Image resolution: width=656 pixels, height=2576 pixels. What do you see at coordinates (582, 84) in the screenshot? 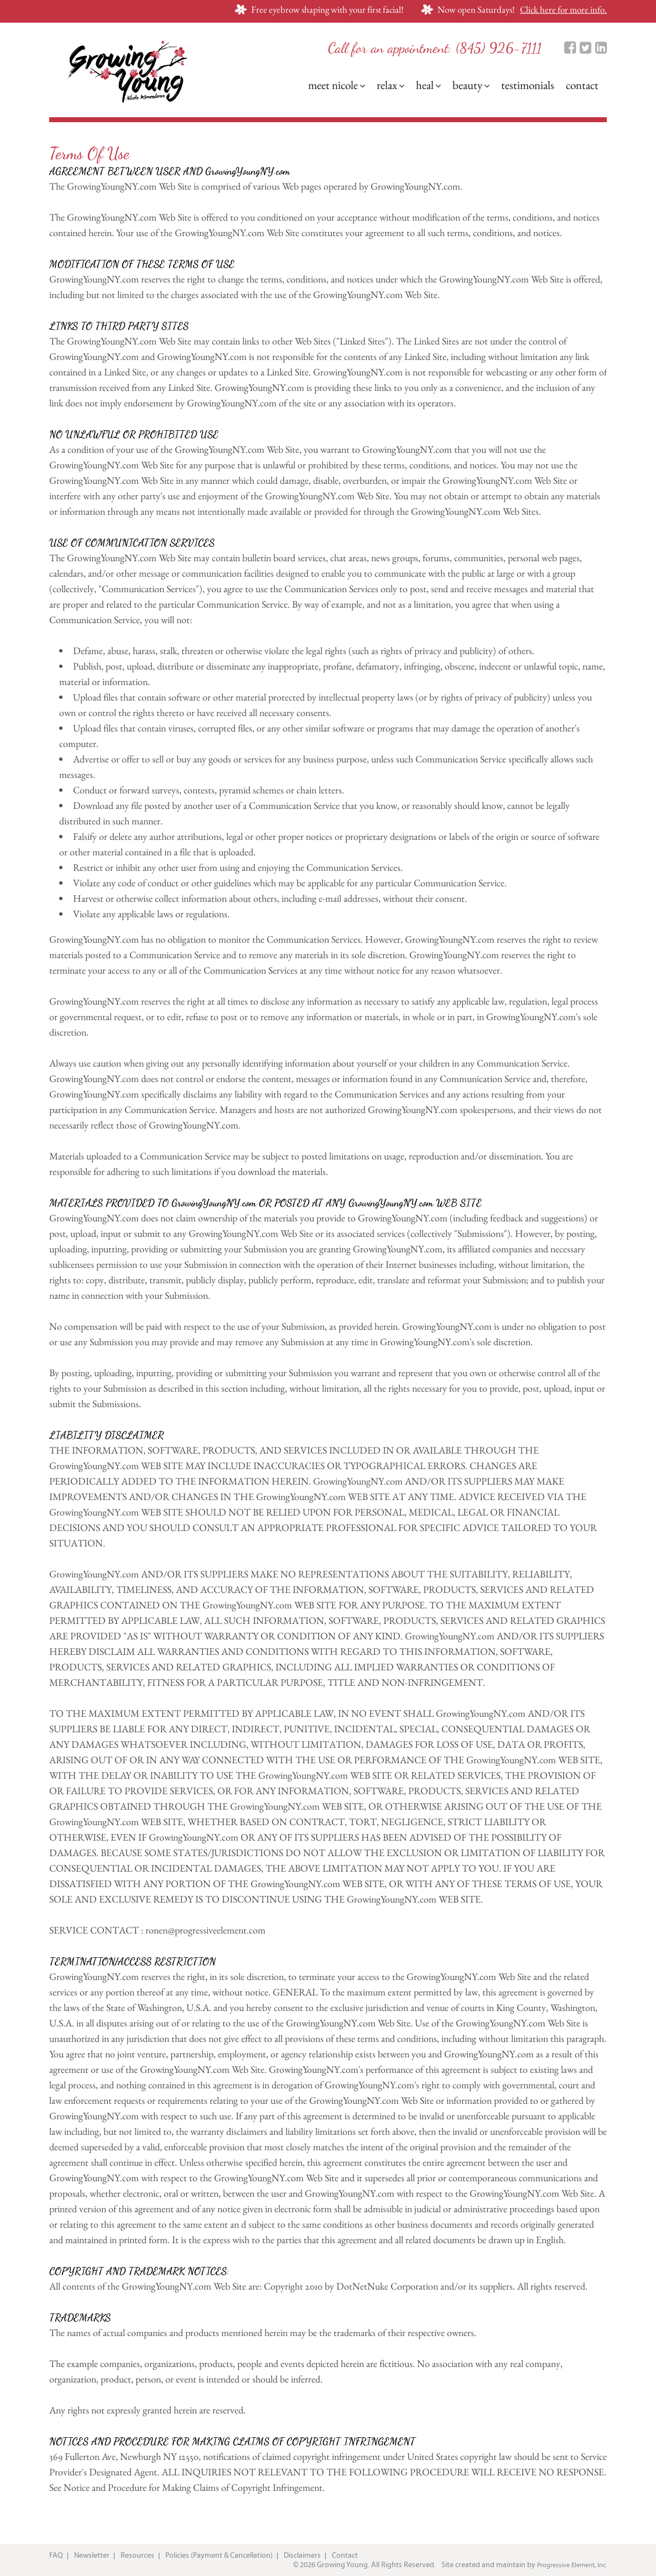
I see `Contact` at bounding box center [582, 84].